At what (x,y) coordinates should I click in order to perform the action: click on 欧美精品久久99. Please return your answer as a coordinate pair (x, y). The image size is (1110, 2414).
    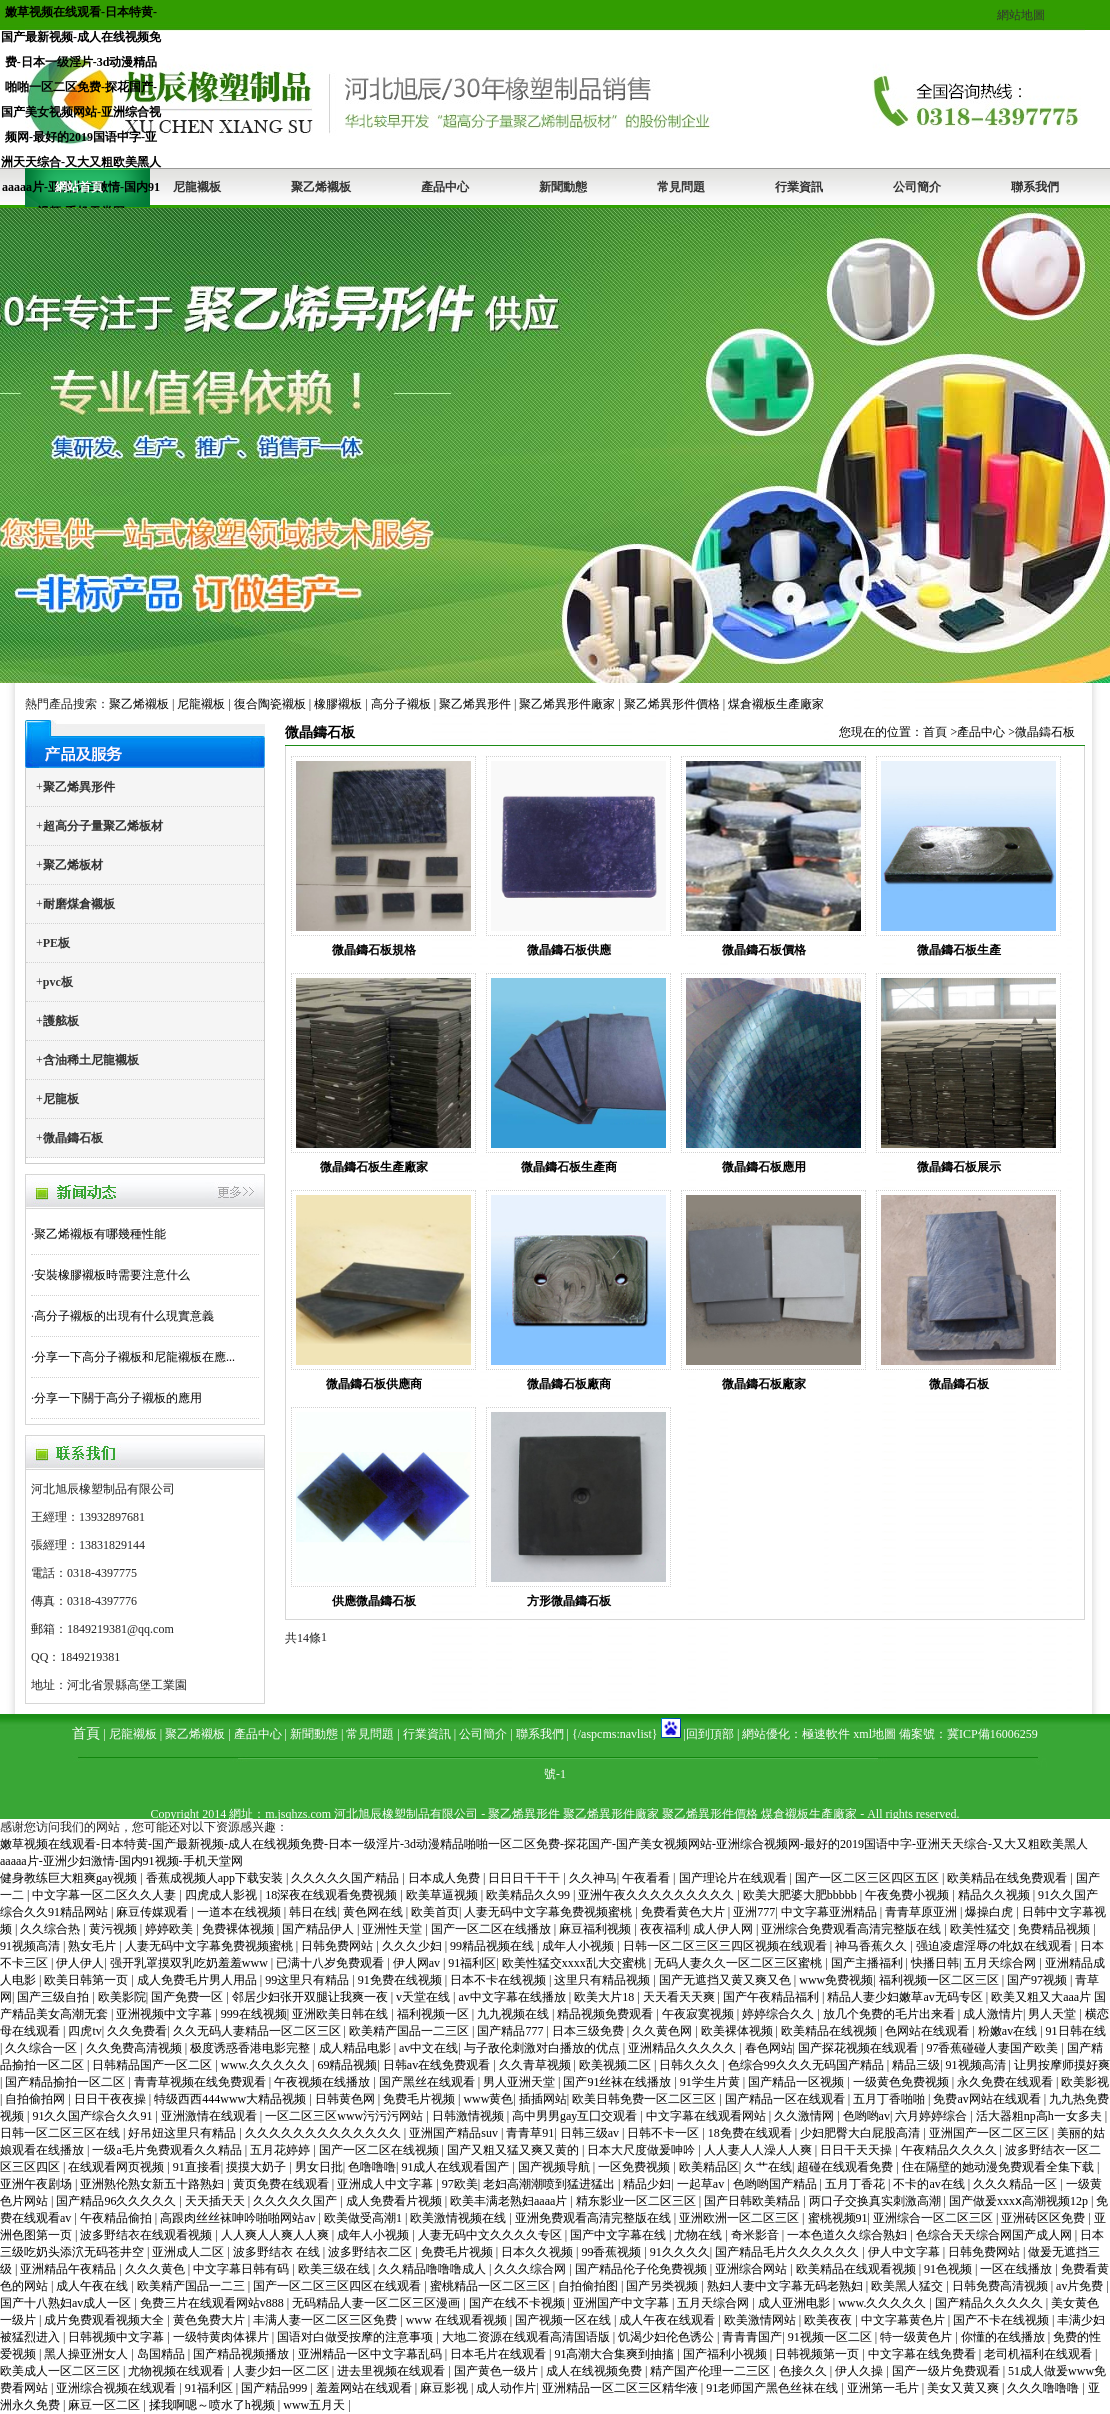
    Looking at the image, I should click on (529, 1895).